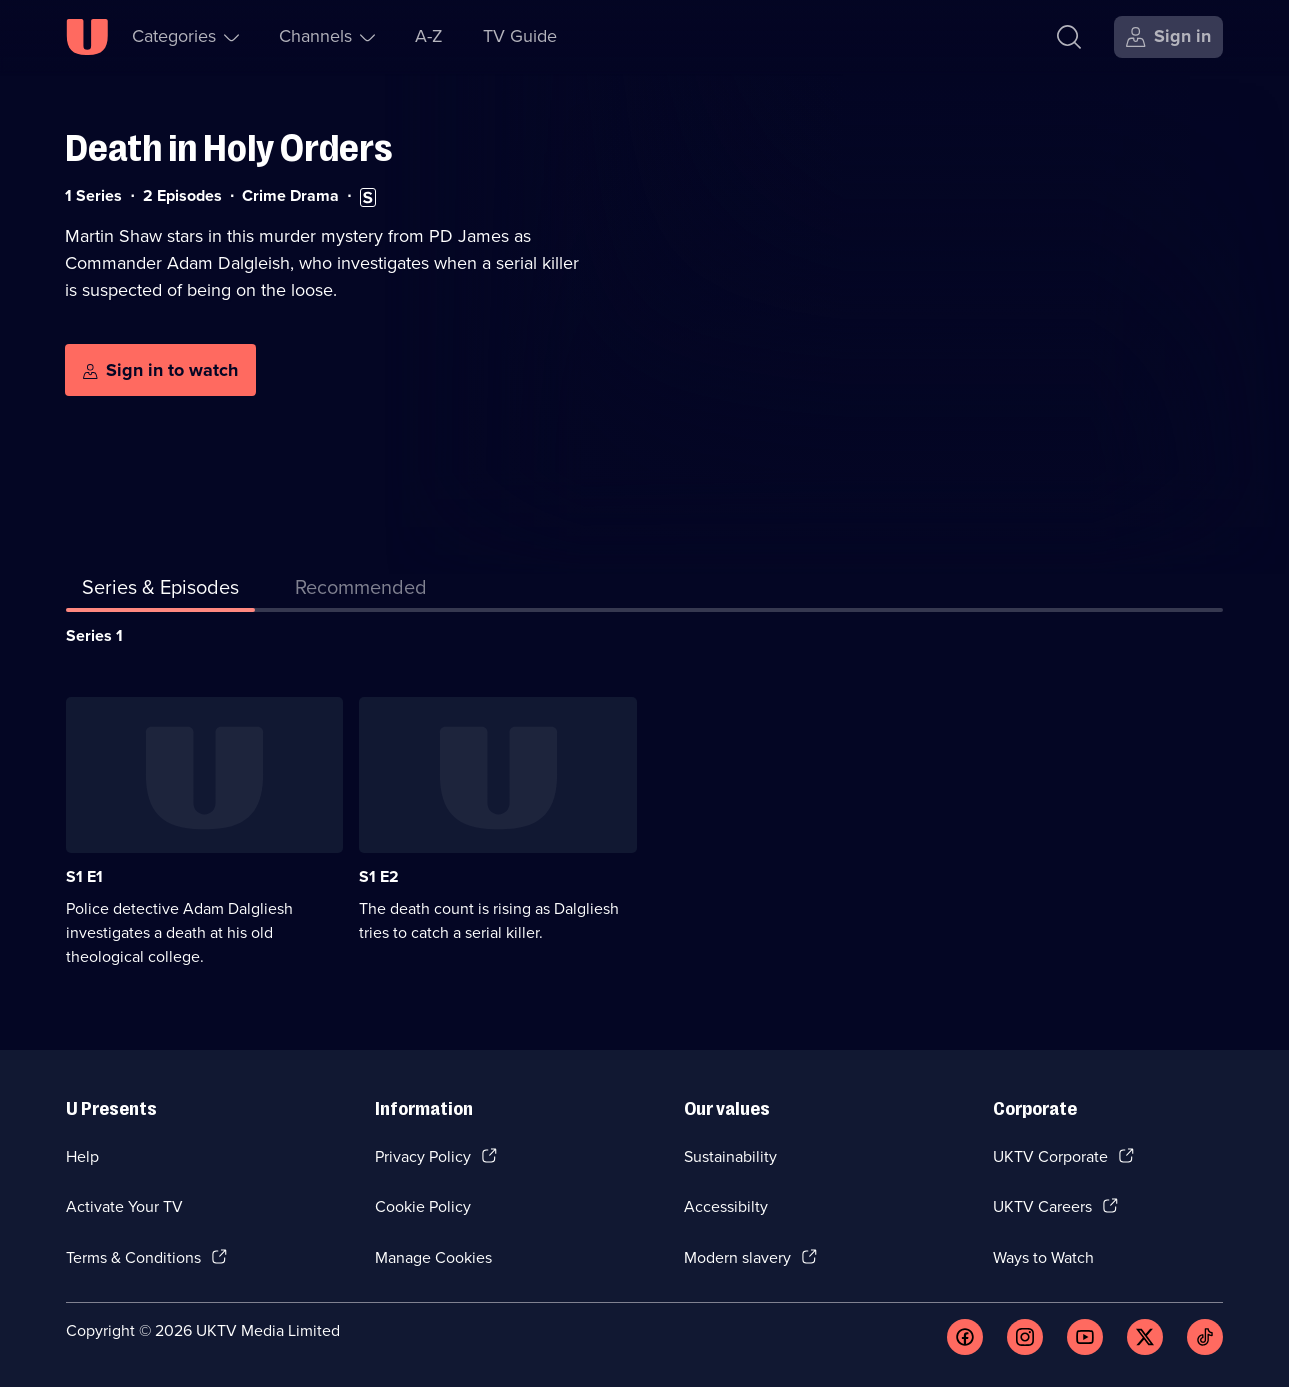  Describe the element at coordinates (423, 1156) in the screenshot. I see `Privacy Policy` at that location.